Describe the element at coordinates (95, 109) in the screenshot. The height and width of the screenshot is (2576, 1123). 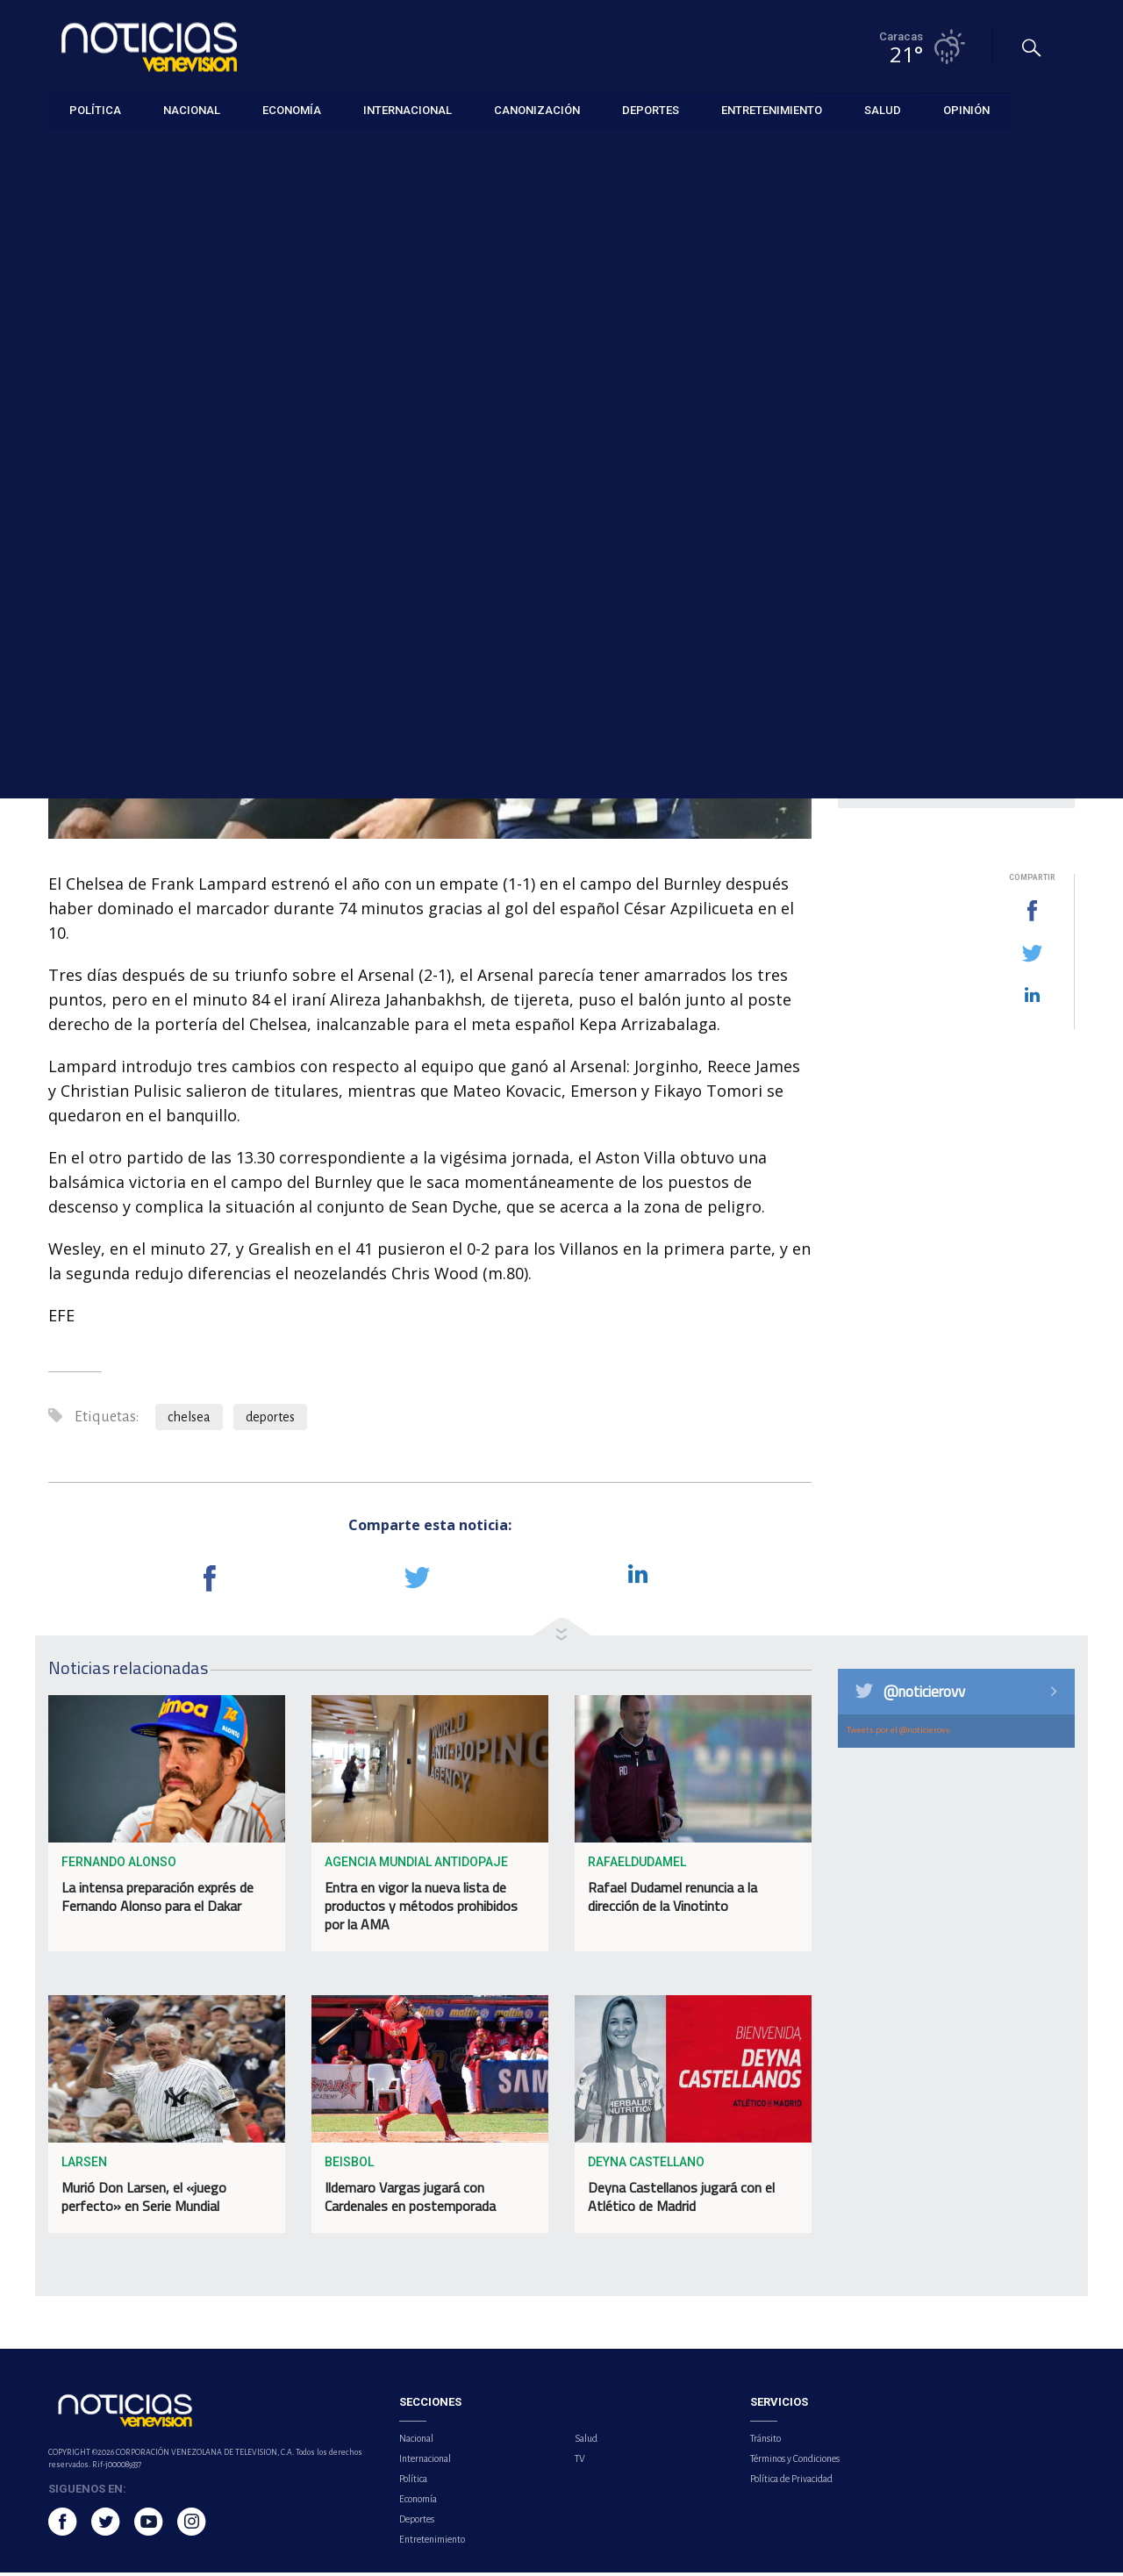
I see `Política [button]` at that location.